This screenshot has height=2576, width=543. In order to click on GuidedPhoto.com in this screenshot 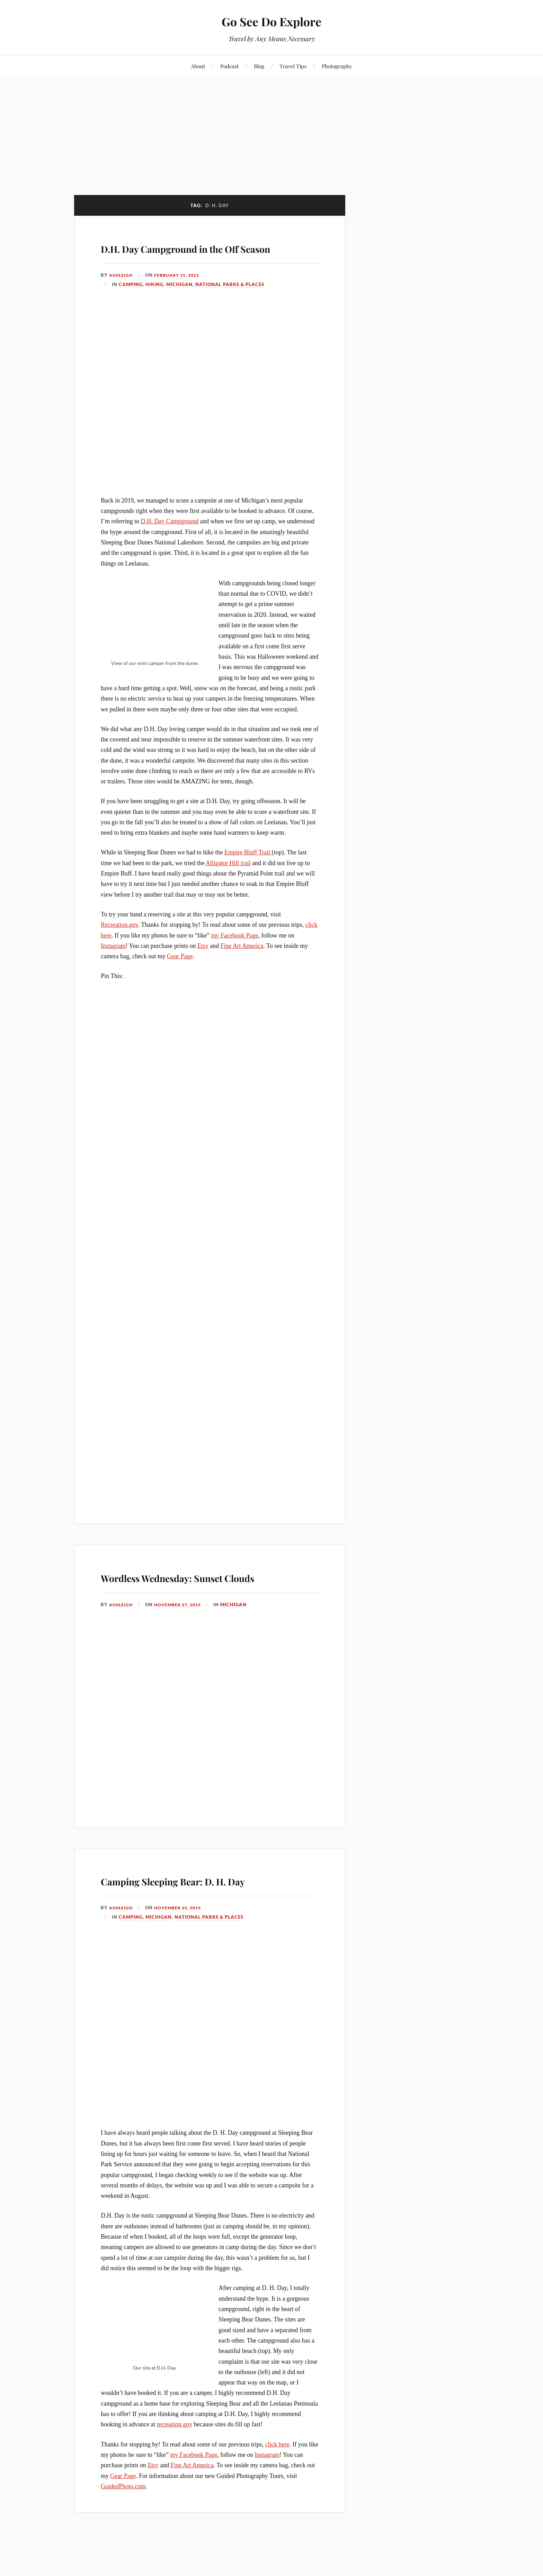, I will do `click(123, 2545)`.